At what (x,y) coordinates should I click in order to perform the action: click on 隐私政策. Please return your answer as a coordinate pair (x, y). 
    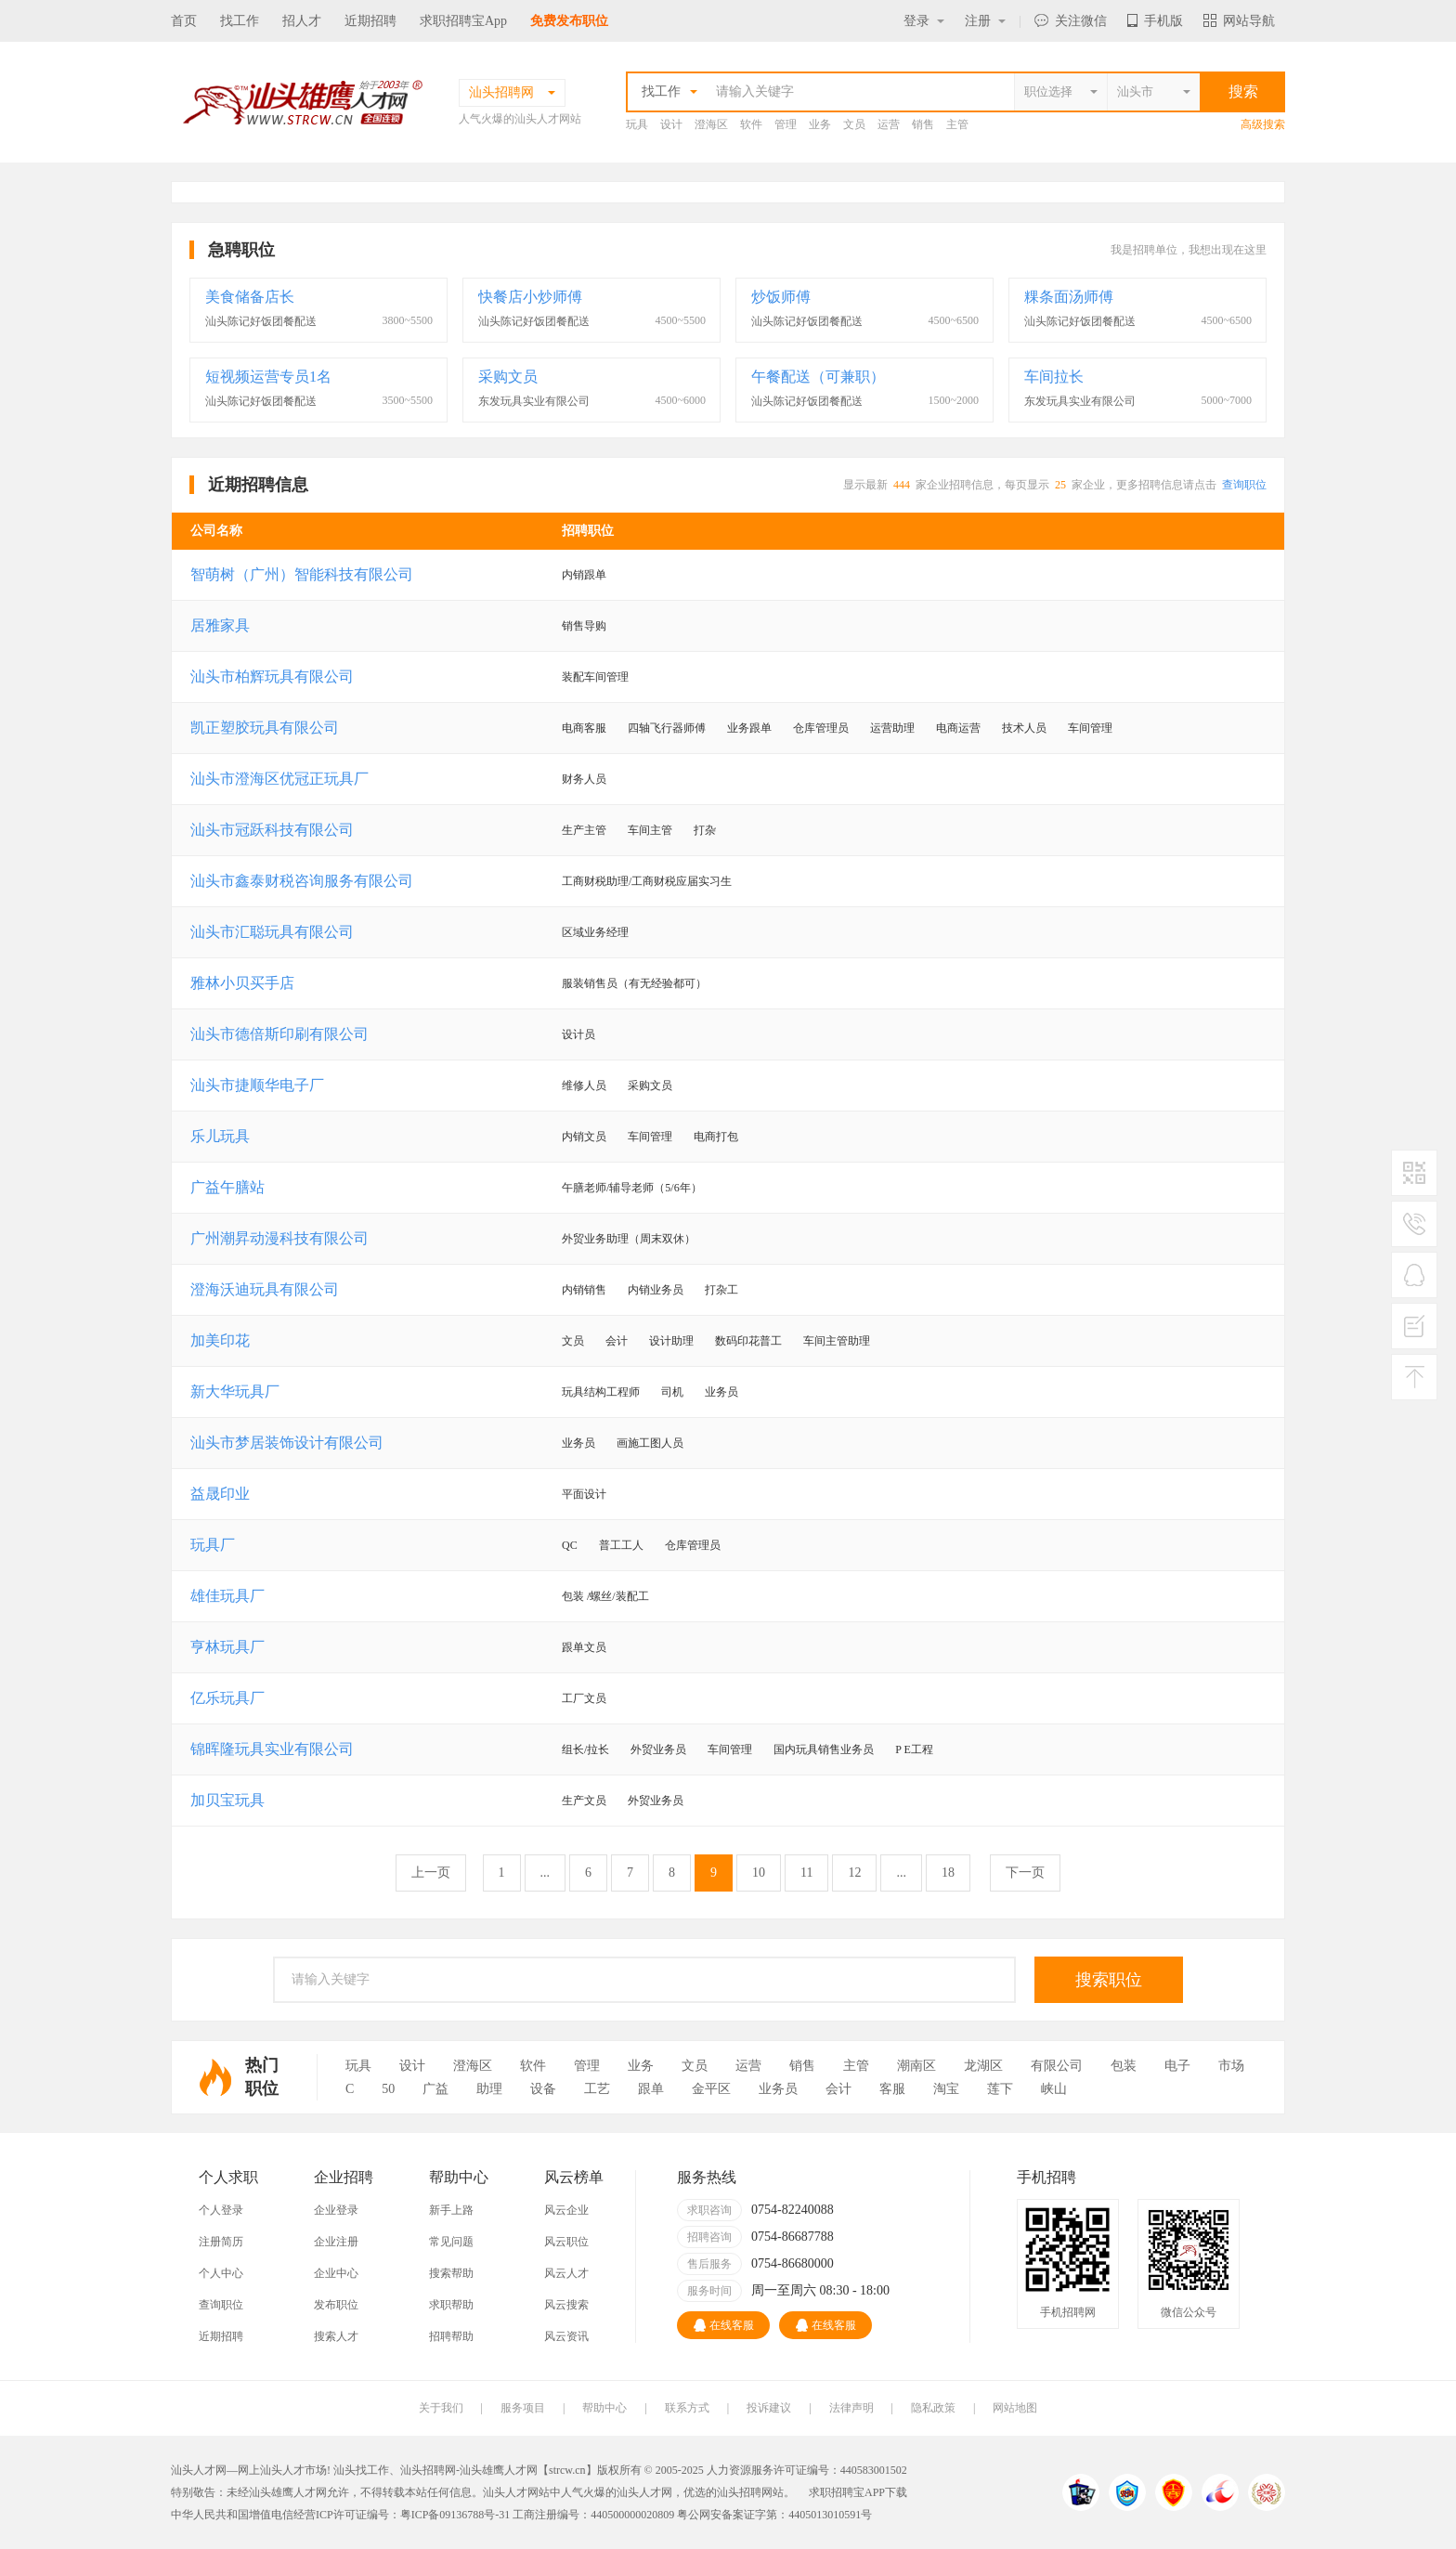
    Looking at the image, I should click on (933, 2407).